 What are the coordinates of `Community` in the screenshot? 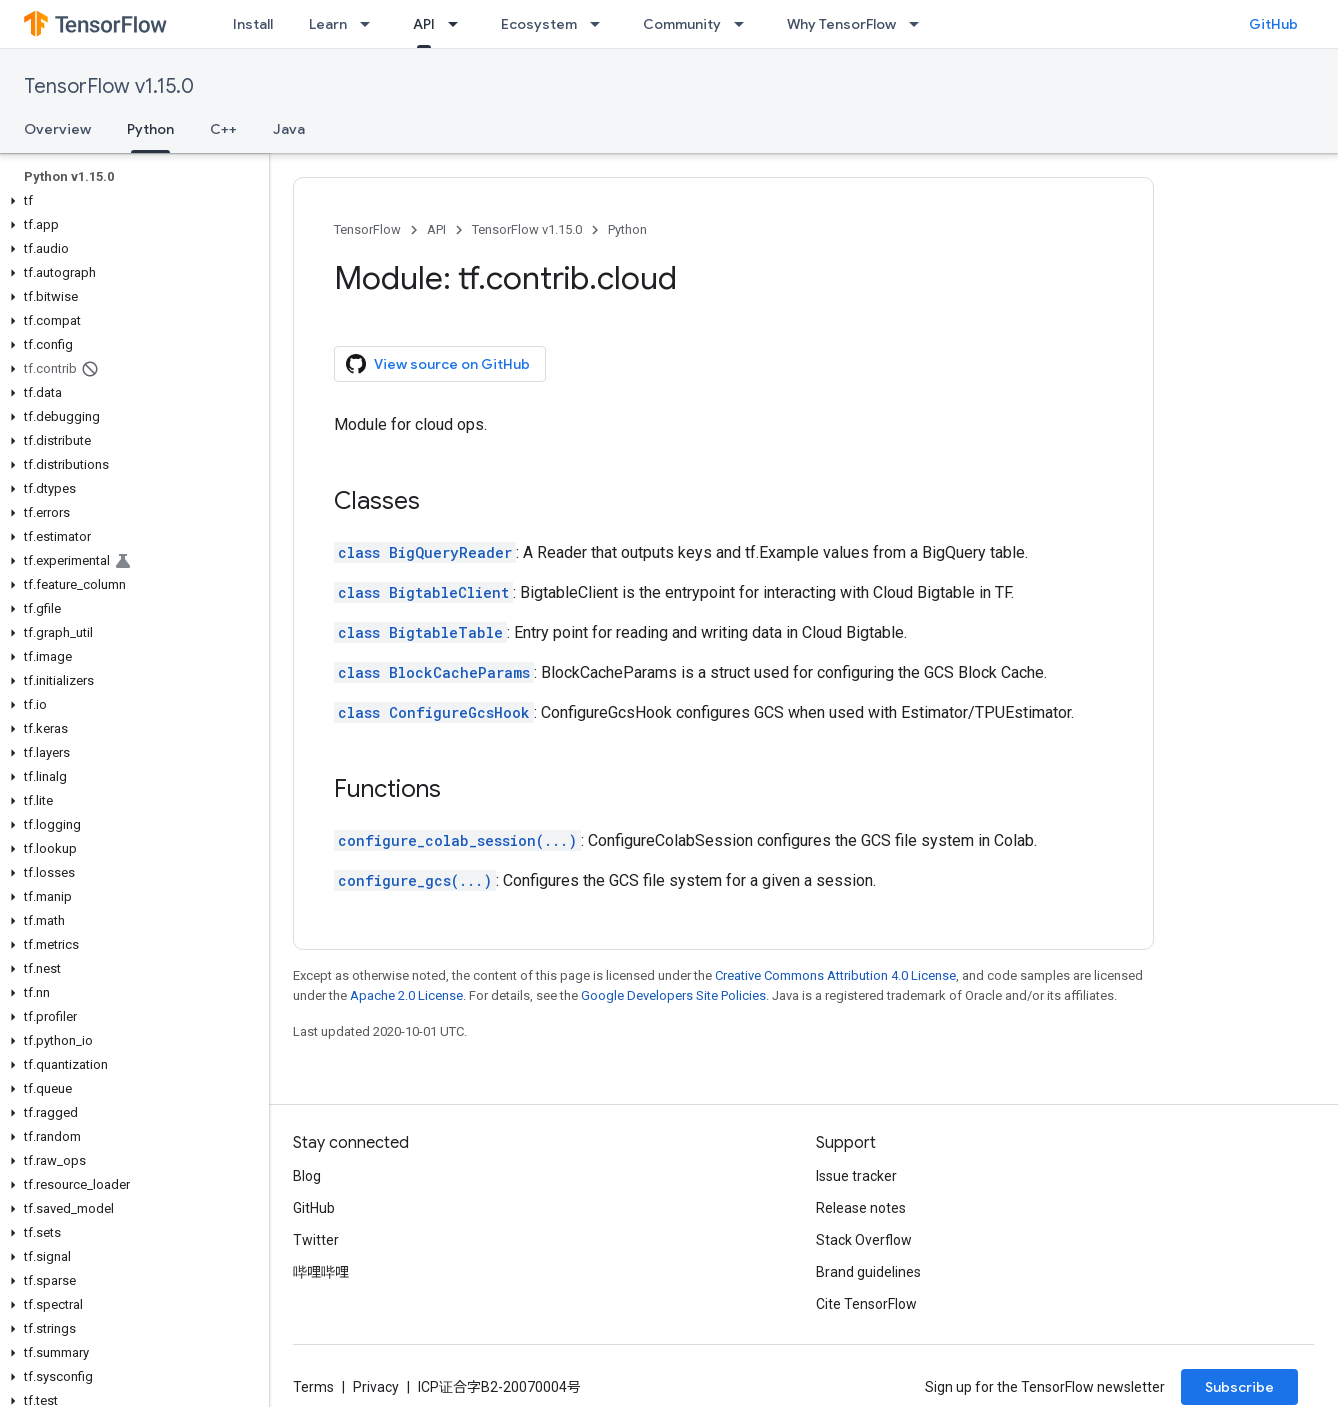 It's located at (682, 24).